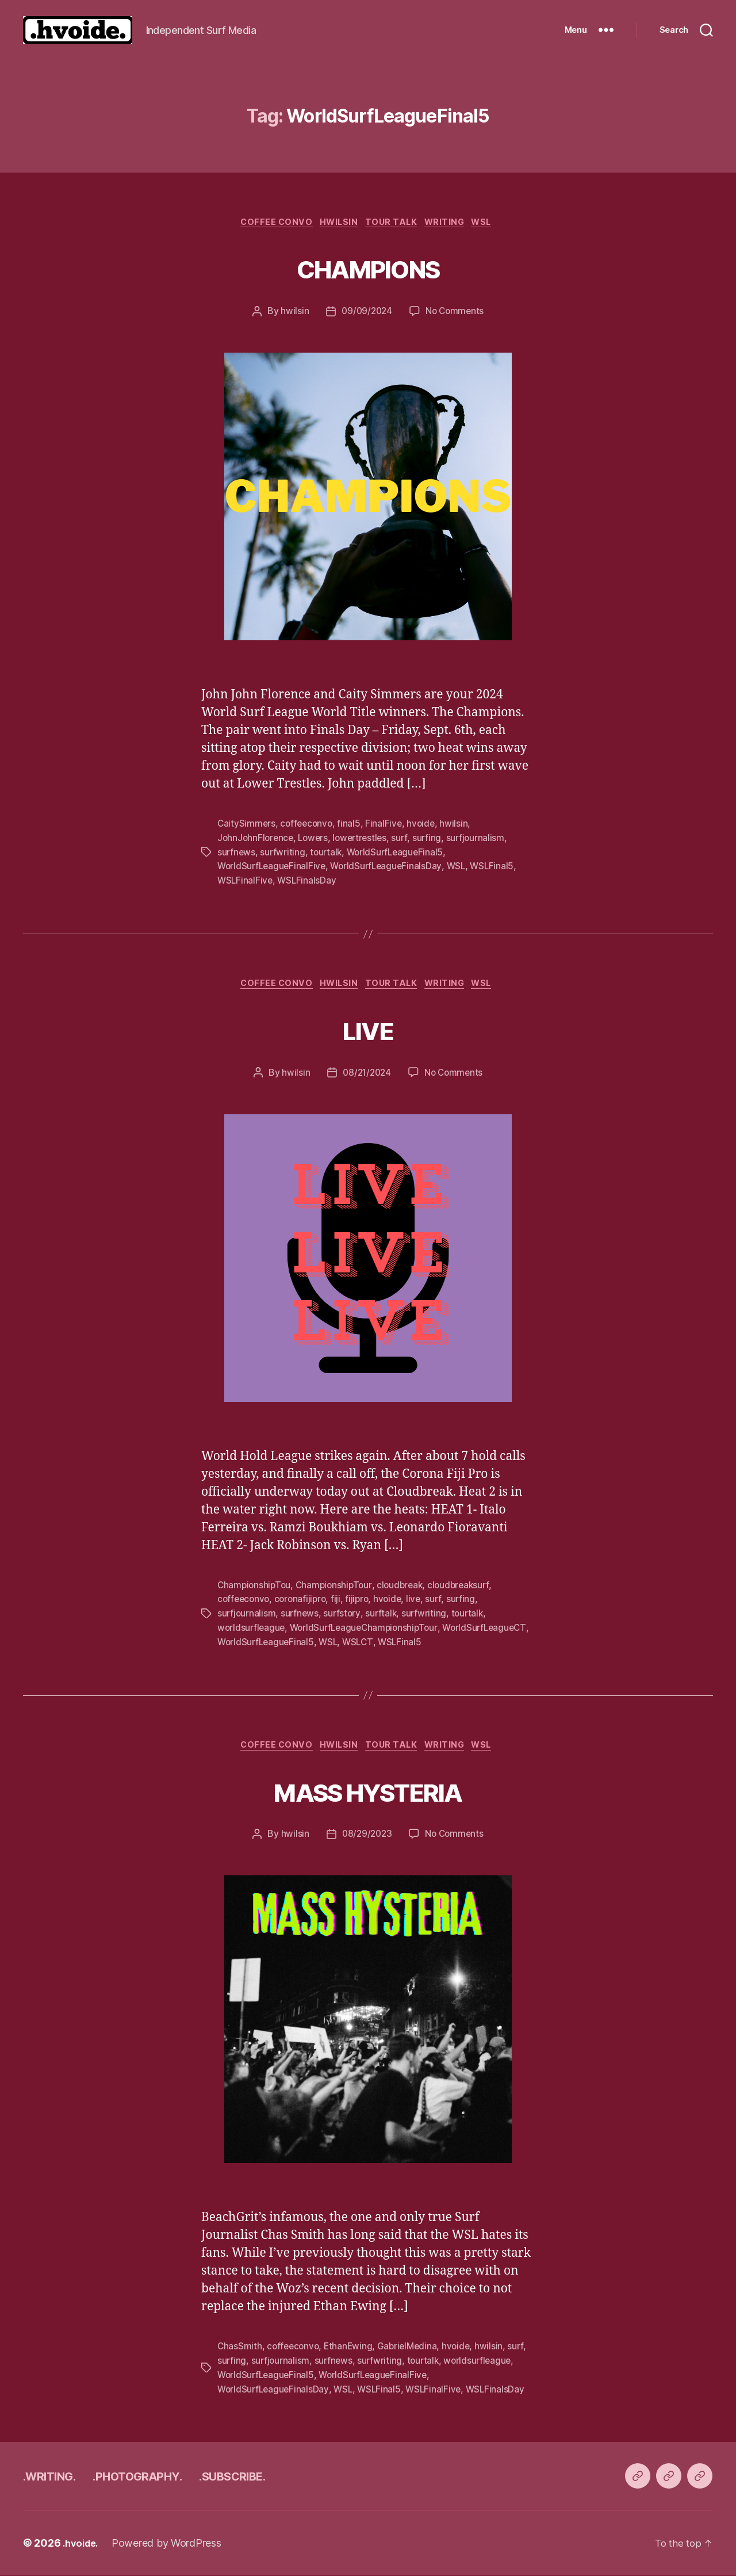 The image size is (736, 2576). What do you see at coordinates (252, 1628) in the screenshot?
I see `worldsurfleague` at bounding box center [252, 1628].